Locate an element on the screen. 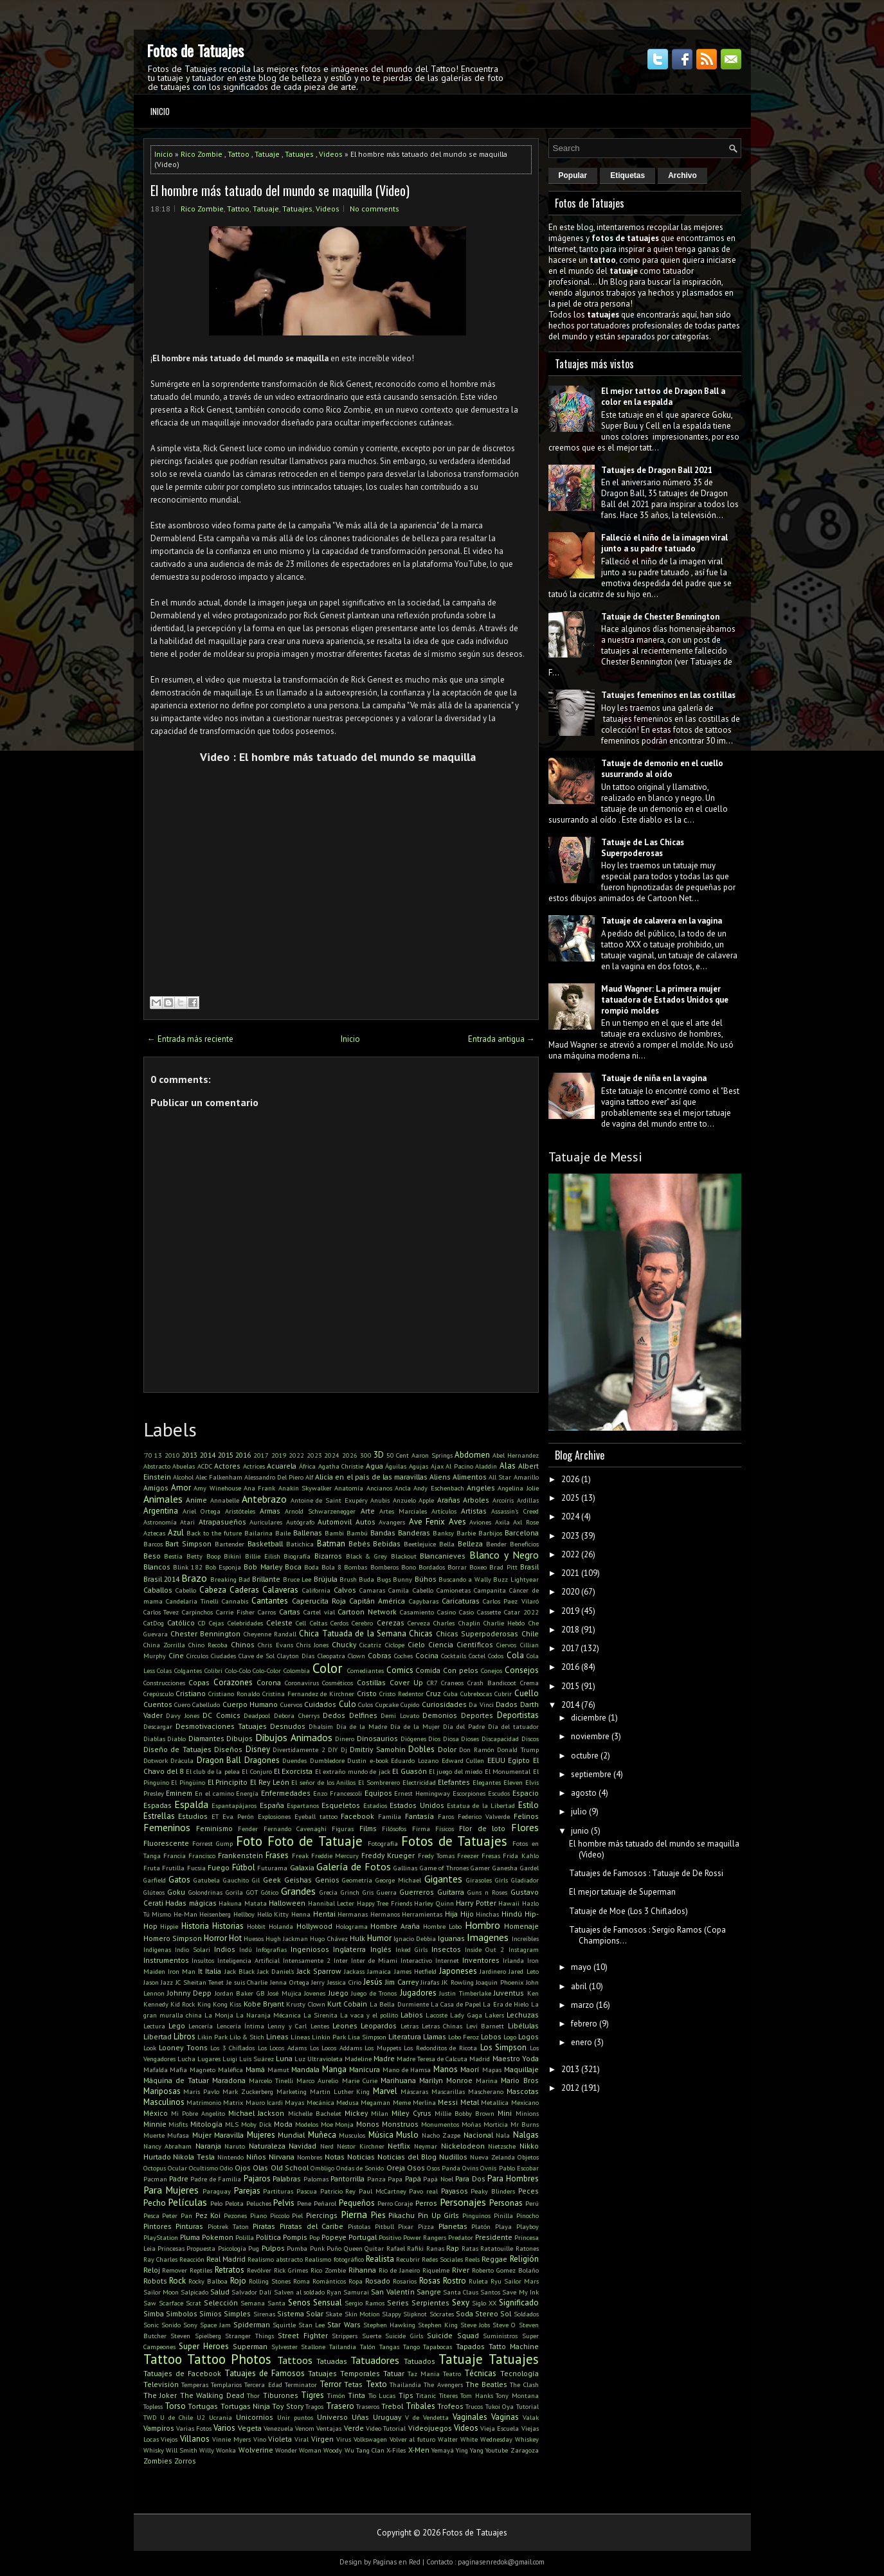  Tiburones is located at coordinates (280, 2395).